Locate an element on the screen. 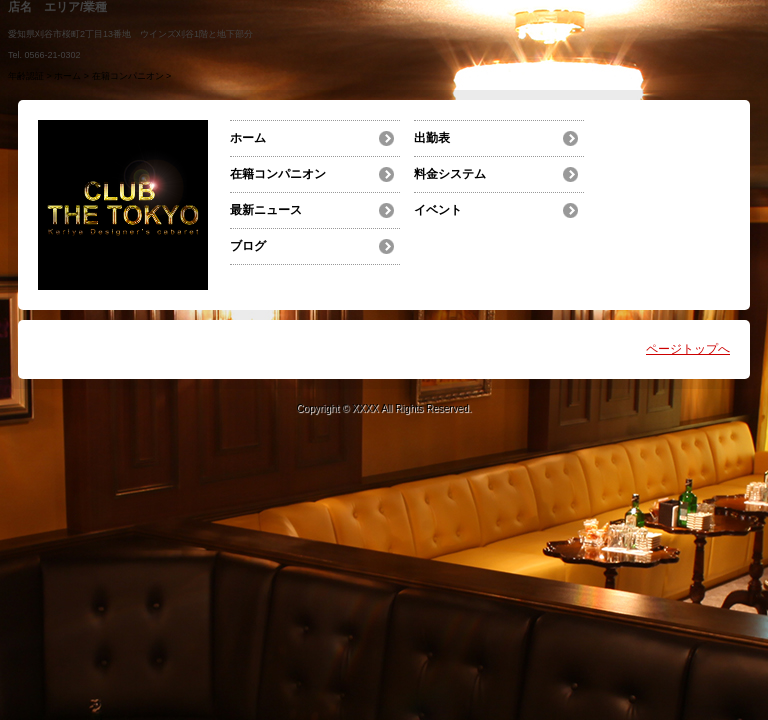 This screenshot has width=768, height=720. ブログ is located at coordinates (248, 246).